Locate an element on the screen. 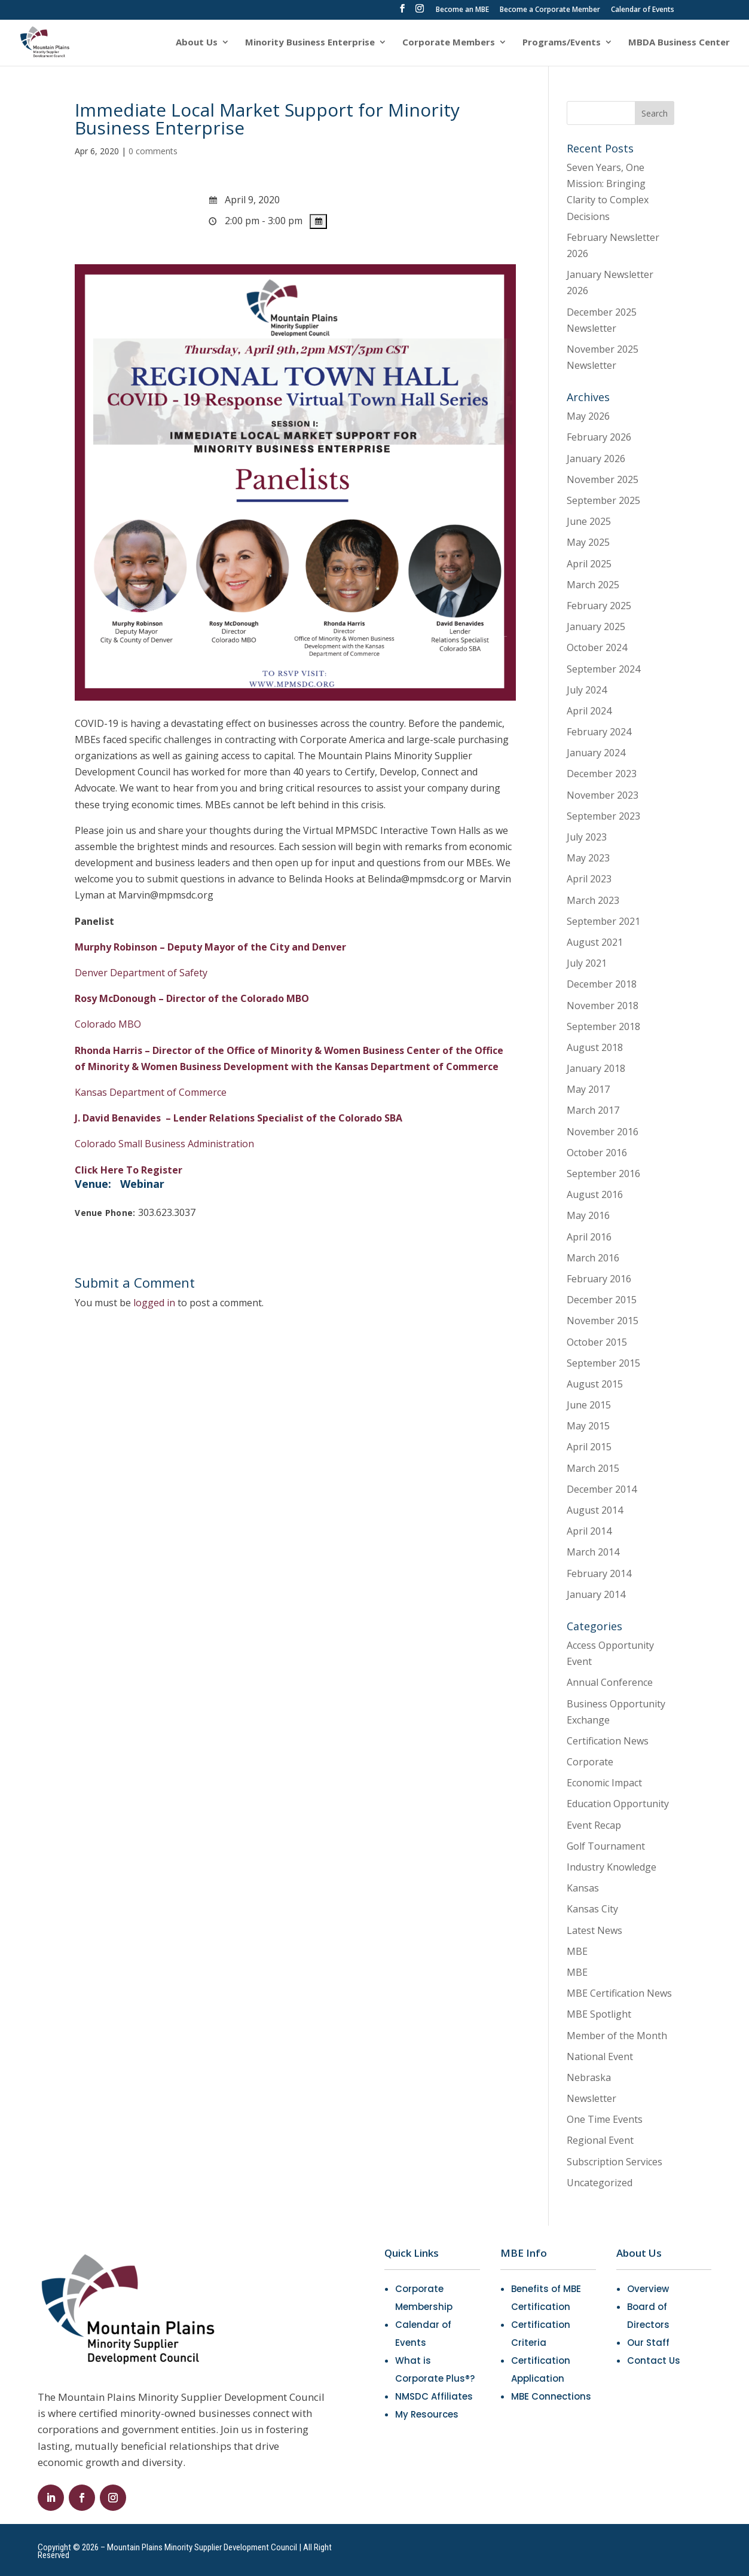 The width and height of the screenshot is (749, 2576). Newsletter is located at coordinates (591, 2098).